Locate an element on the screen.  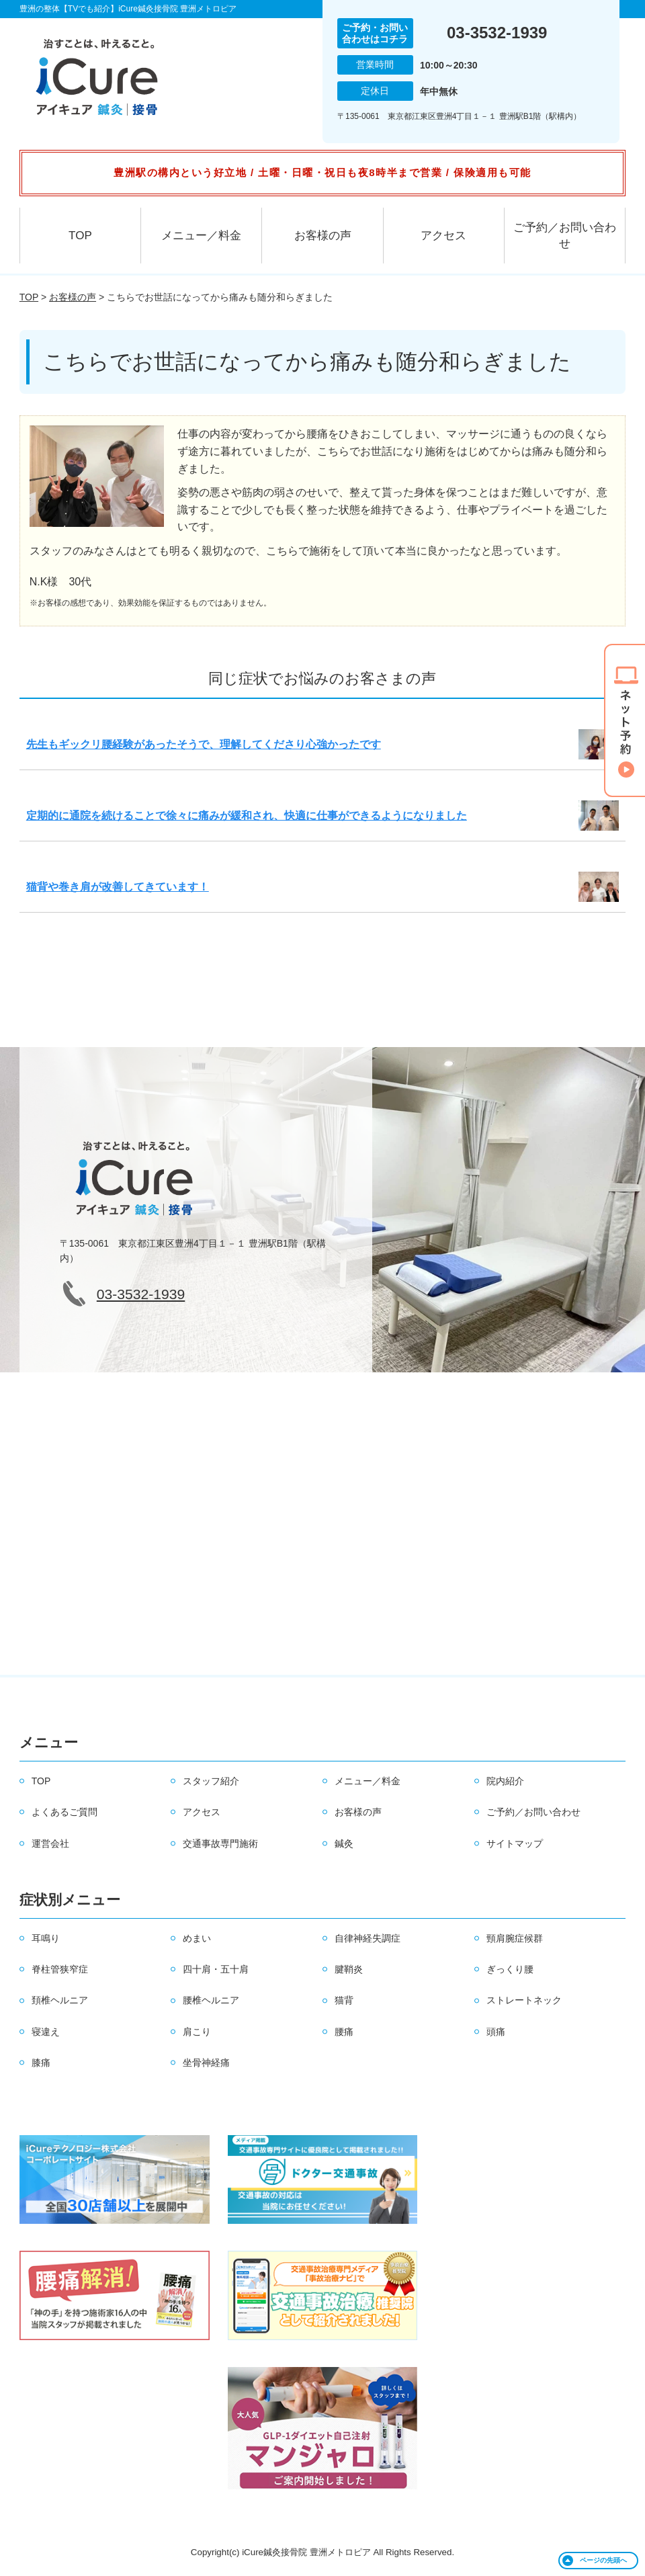
サイトマップ is located at coordinates (514, 1843).